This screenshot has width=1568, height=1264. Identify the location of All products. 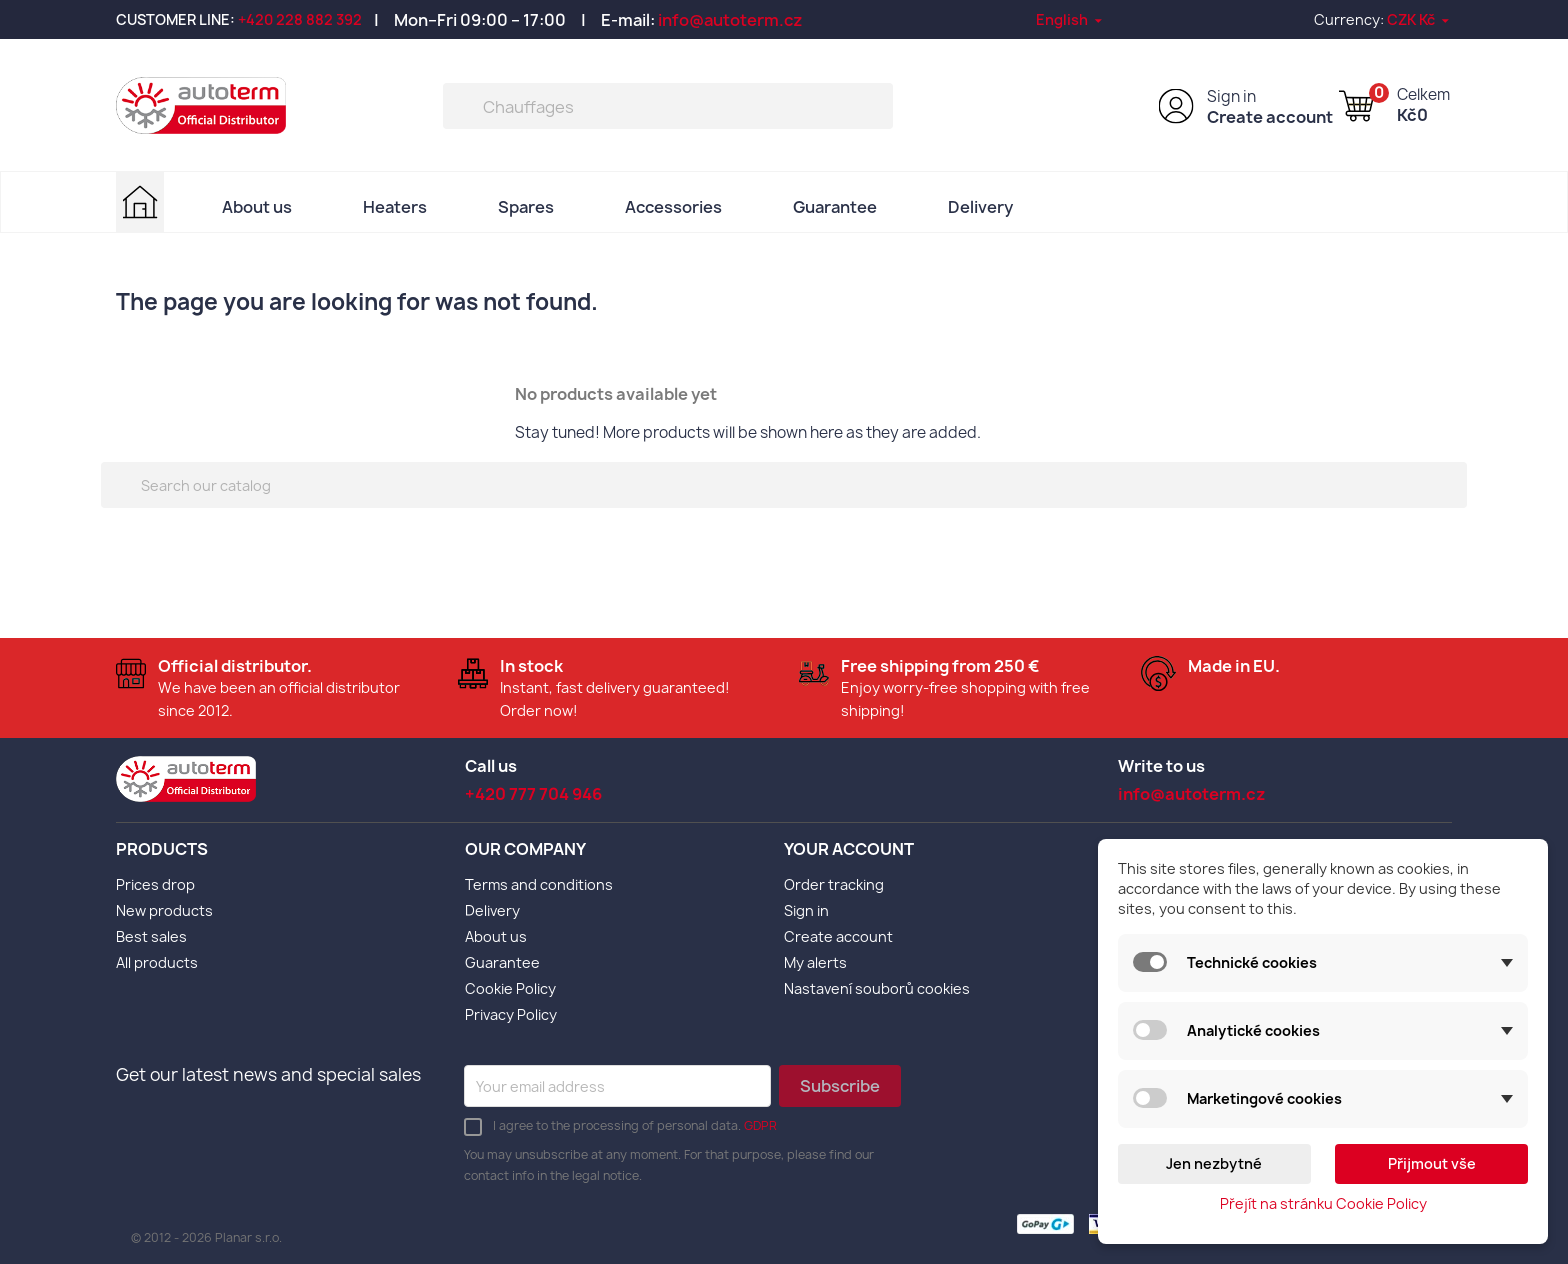
(157, 962).